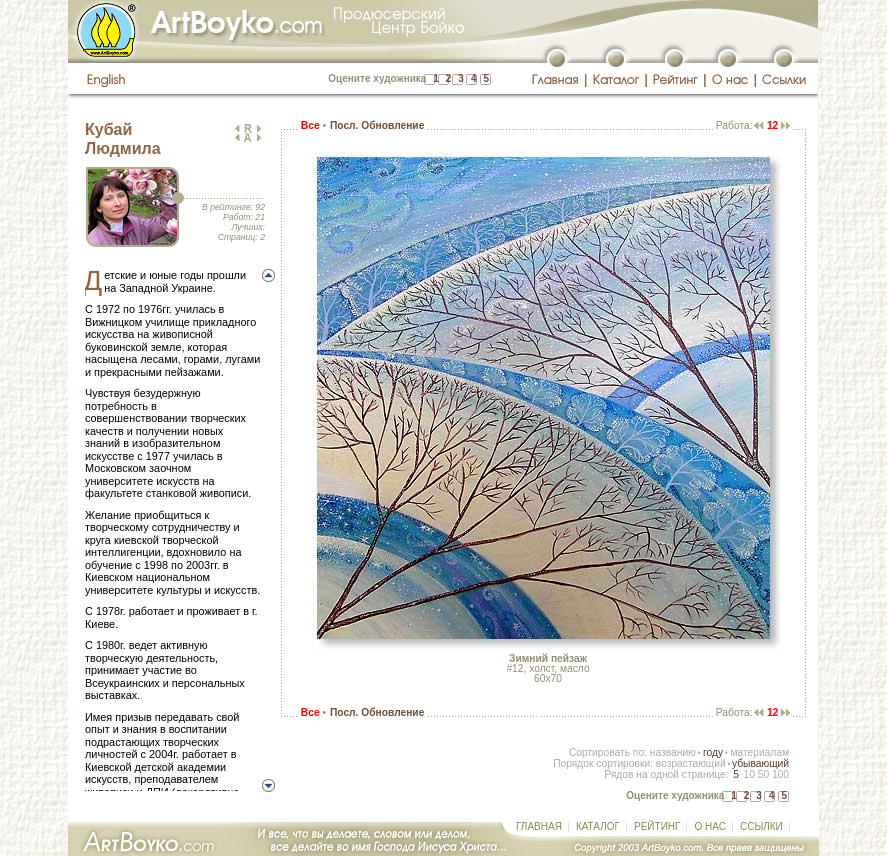  What do you see at coordinates (673, 752) in the screenshot?
I see `названию` at bounding box center [673, 752].